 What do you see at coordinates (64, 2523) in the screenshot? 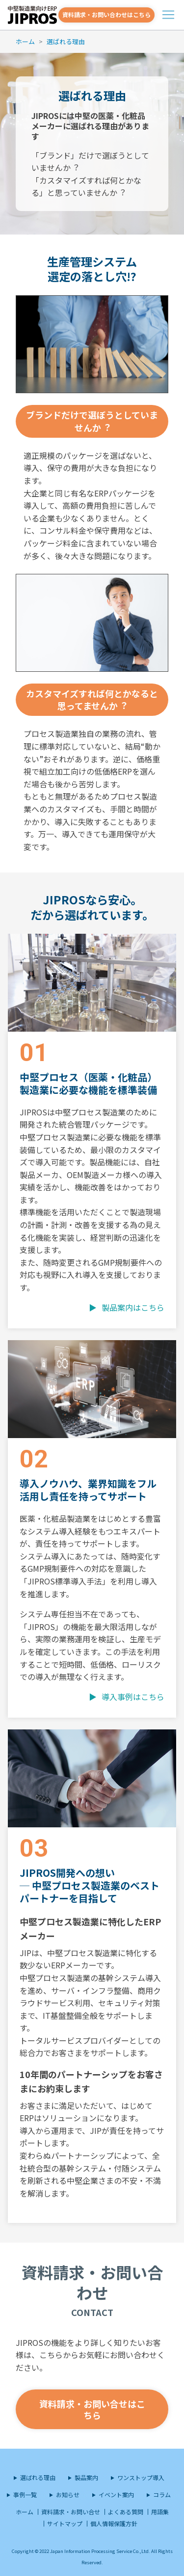
I see `サイトマップ` at bounding box center [64, 2523].